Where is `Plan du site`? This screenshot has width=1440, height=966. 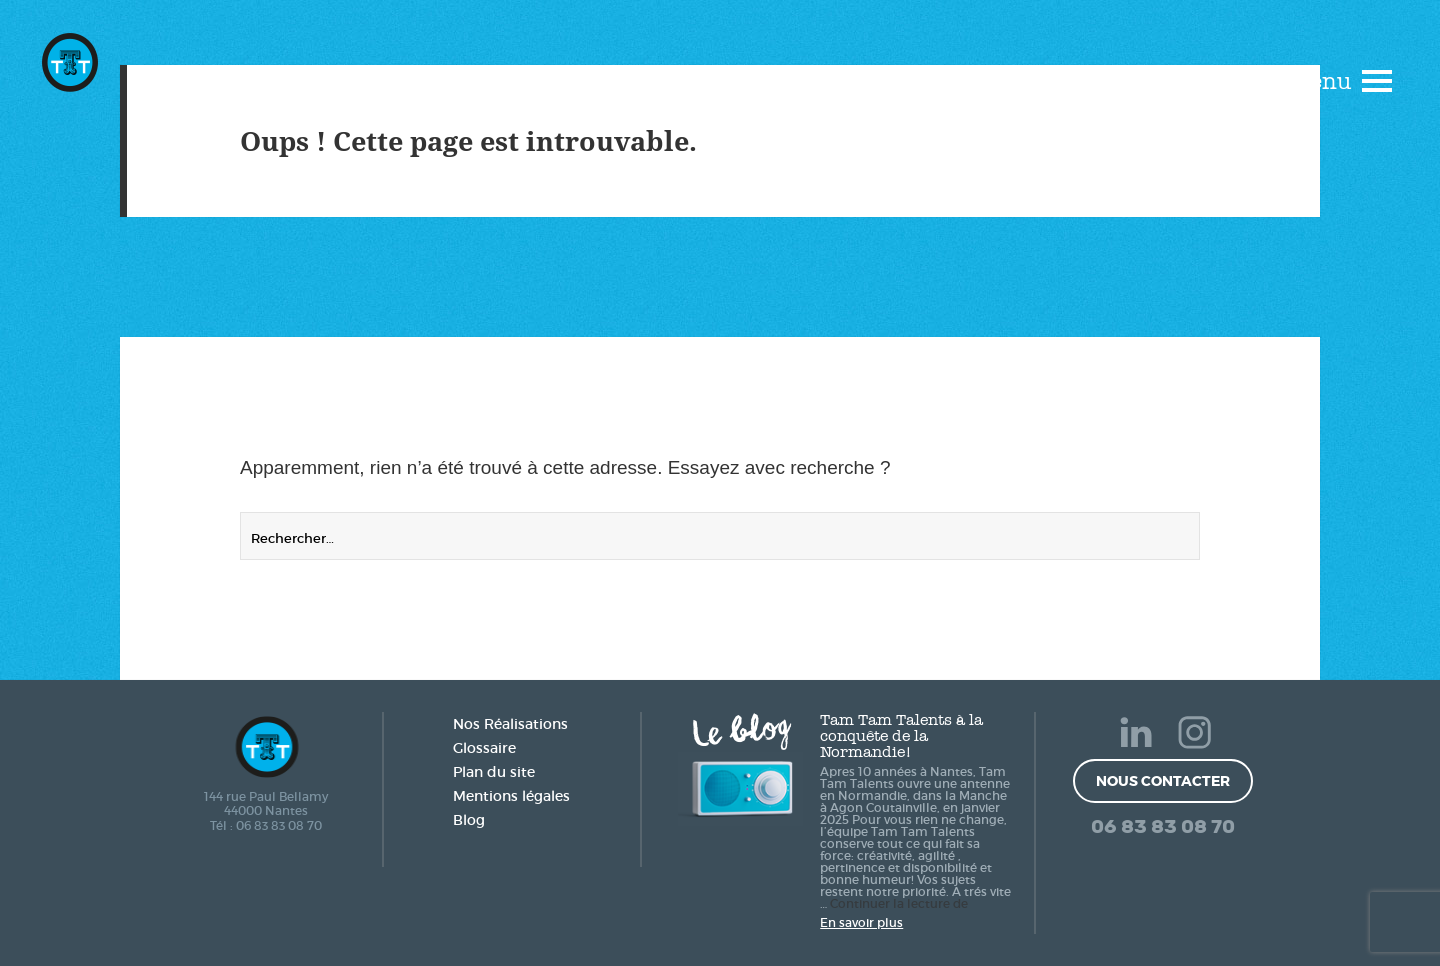
Plan du site is located at coordinates (494, 772).